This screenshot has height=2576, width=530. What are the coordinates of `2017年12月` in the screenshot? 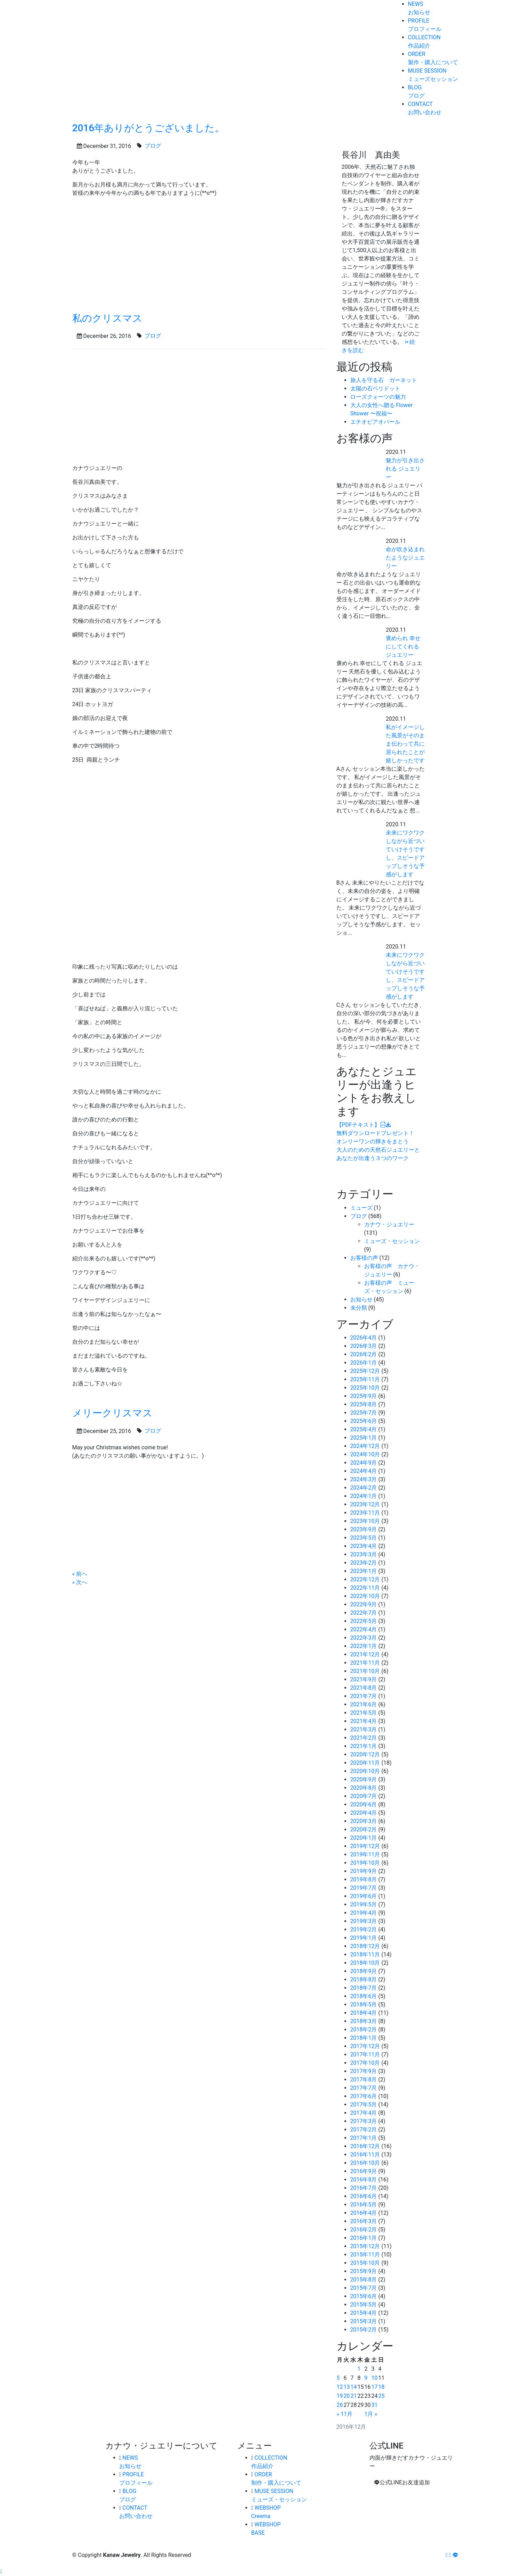 It's located at (365, 2046).